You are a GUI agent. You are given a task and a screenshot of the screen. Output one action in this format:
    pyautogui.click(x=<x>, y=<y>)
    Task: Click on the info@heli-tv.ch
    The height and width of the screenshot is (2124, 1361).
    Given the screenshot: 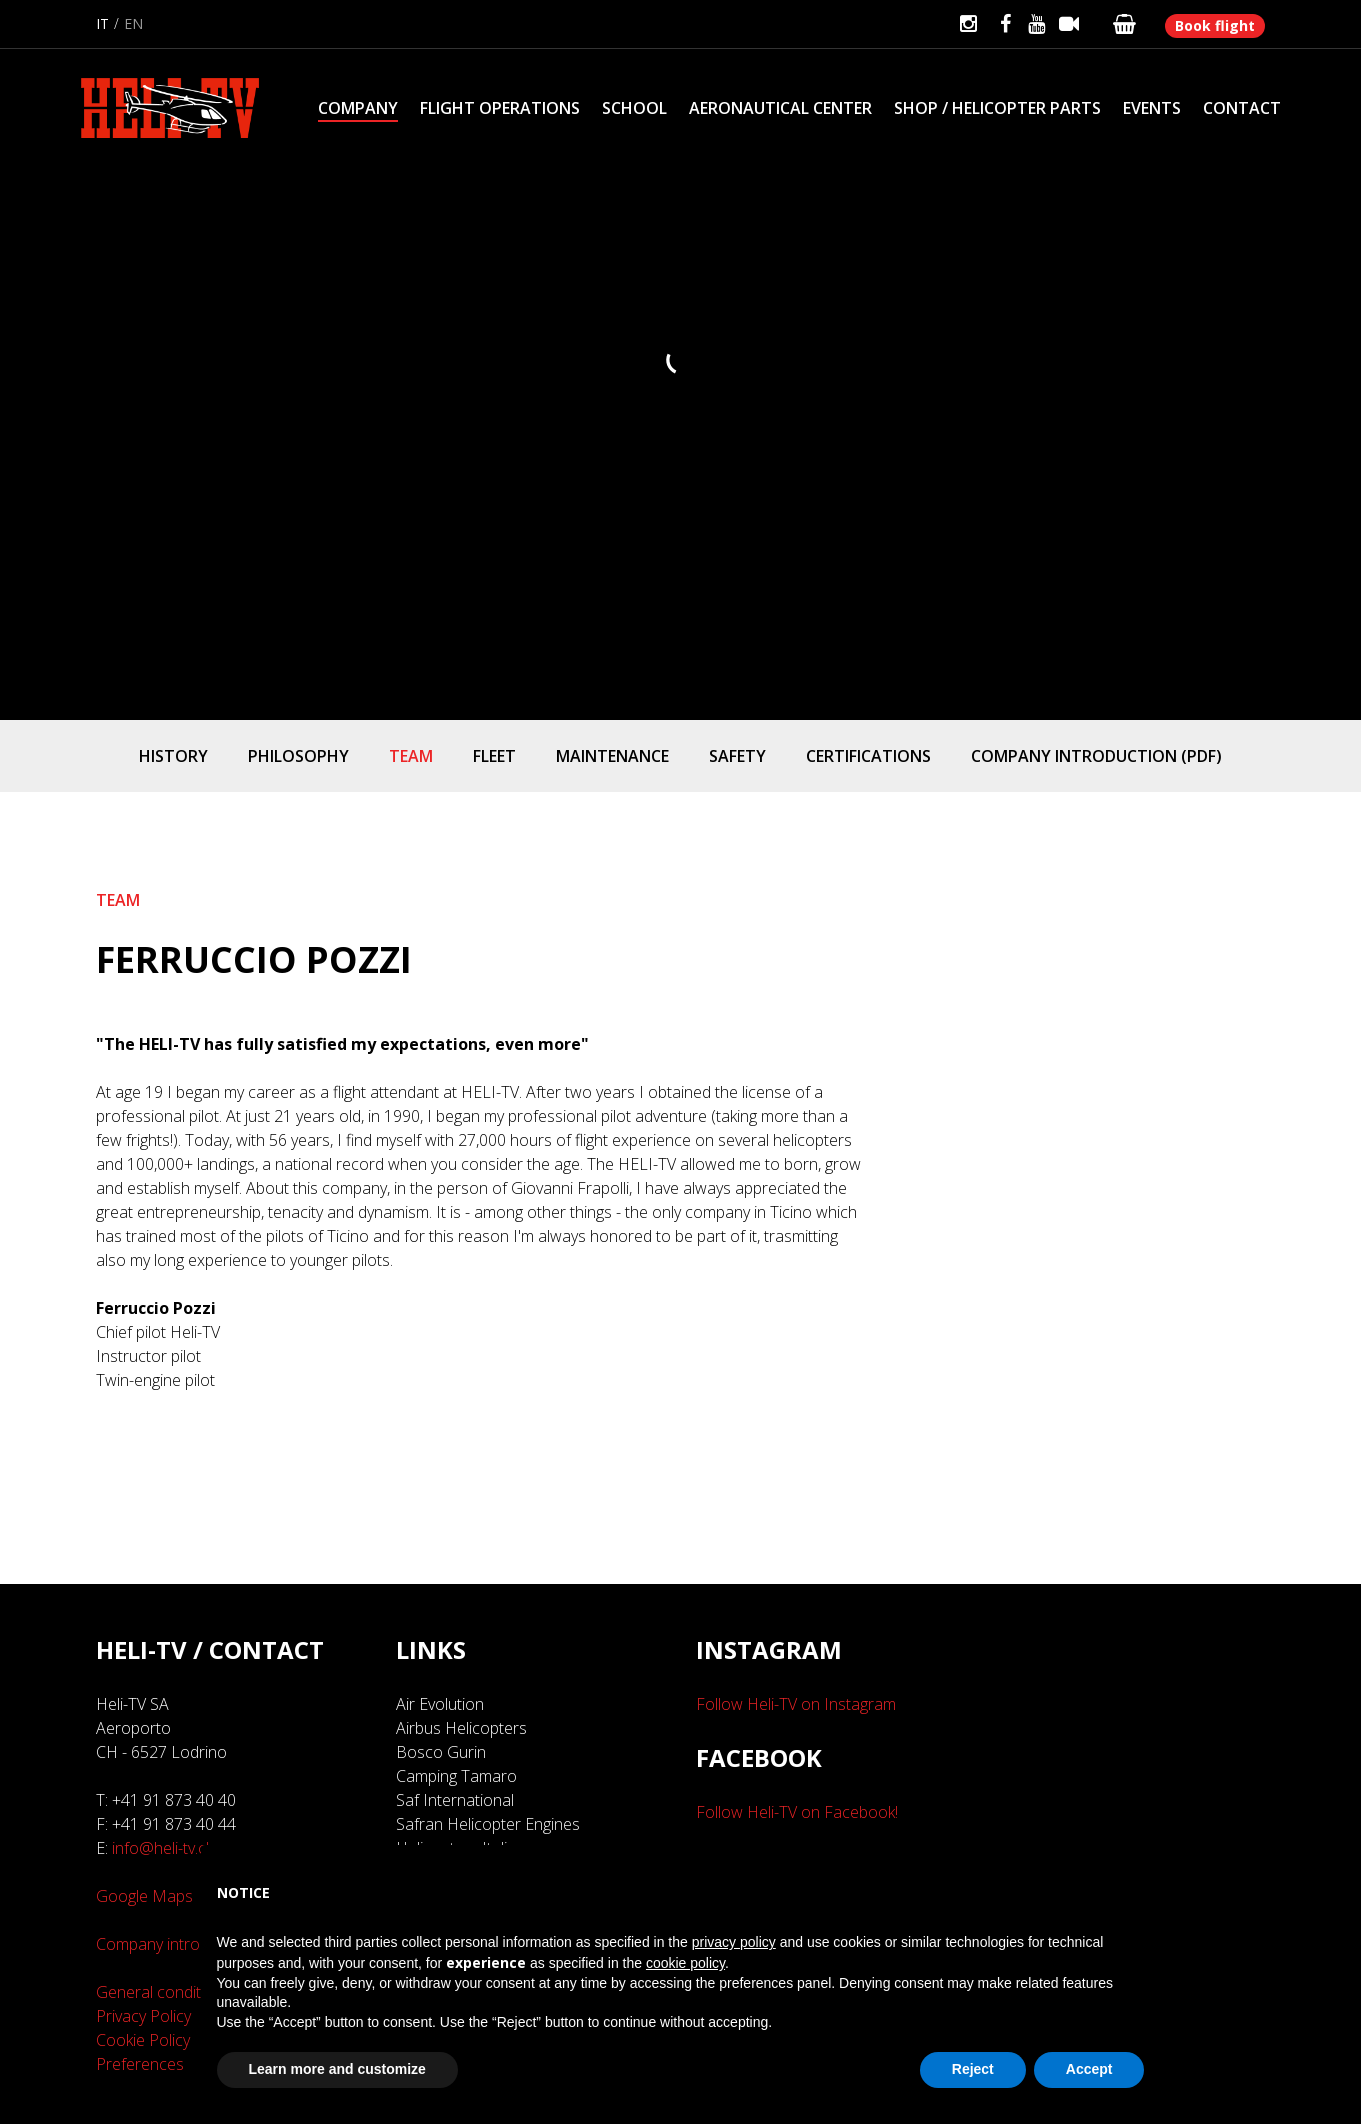 What is the action you would take?
    pyautogui.click(x=163, y=1848)
    